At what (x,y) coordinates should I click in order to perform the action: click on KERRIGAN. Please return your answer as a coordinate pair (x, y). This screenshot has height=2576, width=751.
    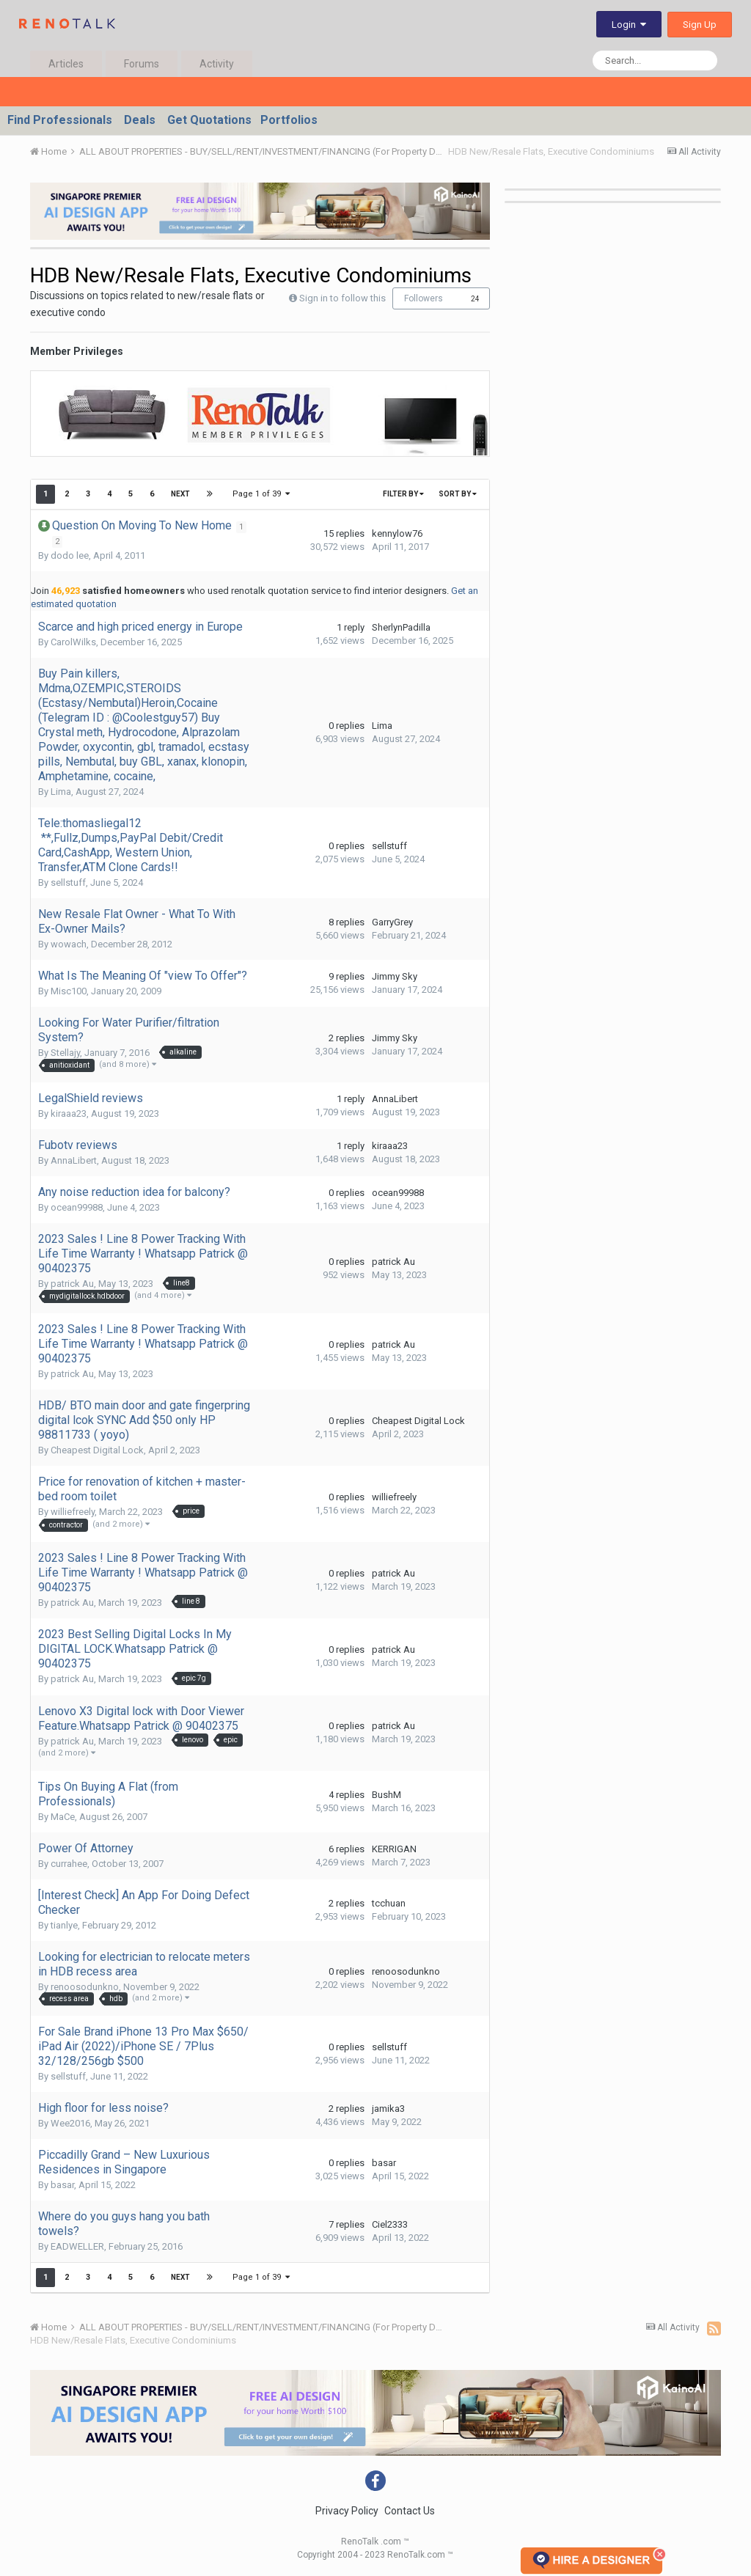
    Looking at the image, I should click on (394, 1848).